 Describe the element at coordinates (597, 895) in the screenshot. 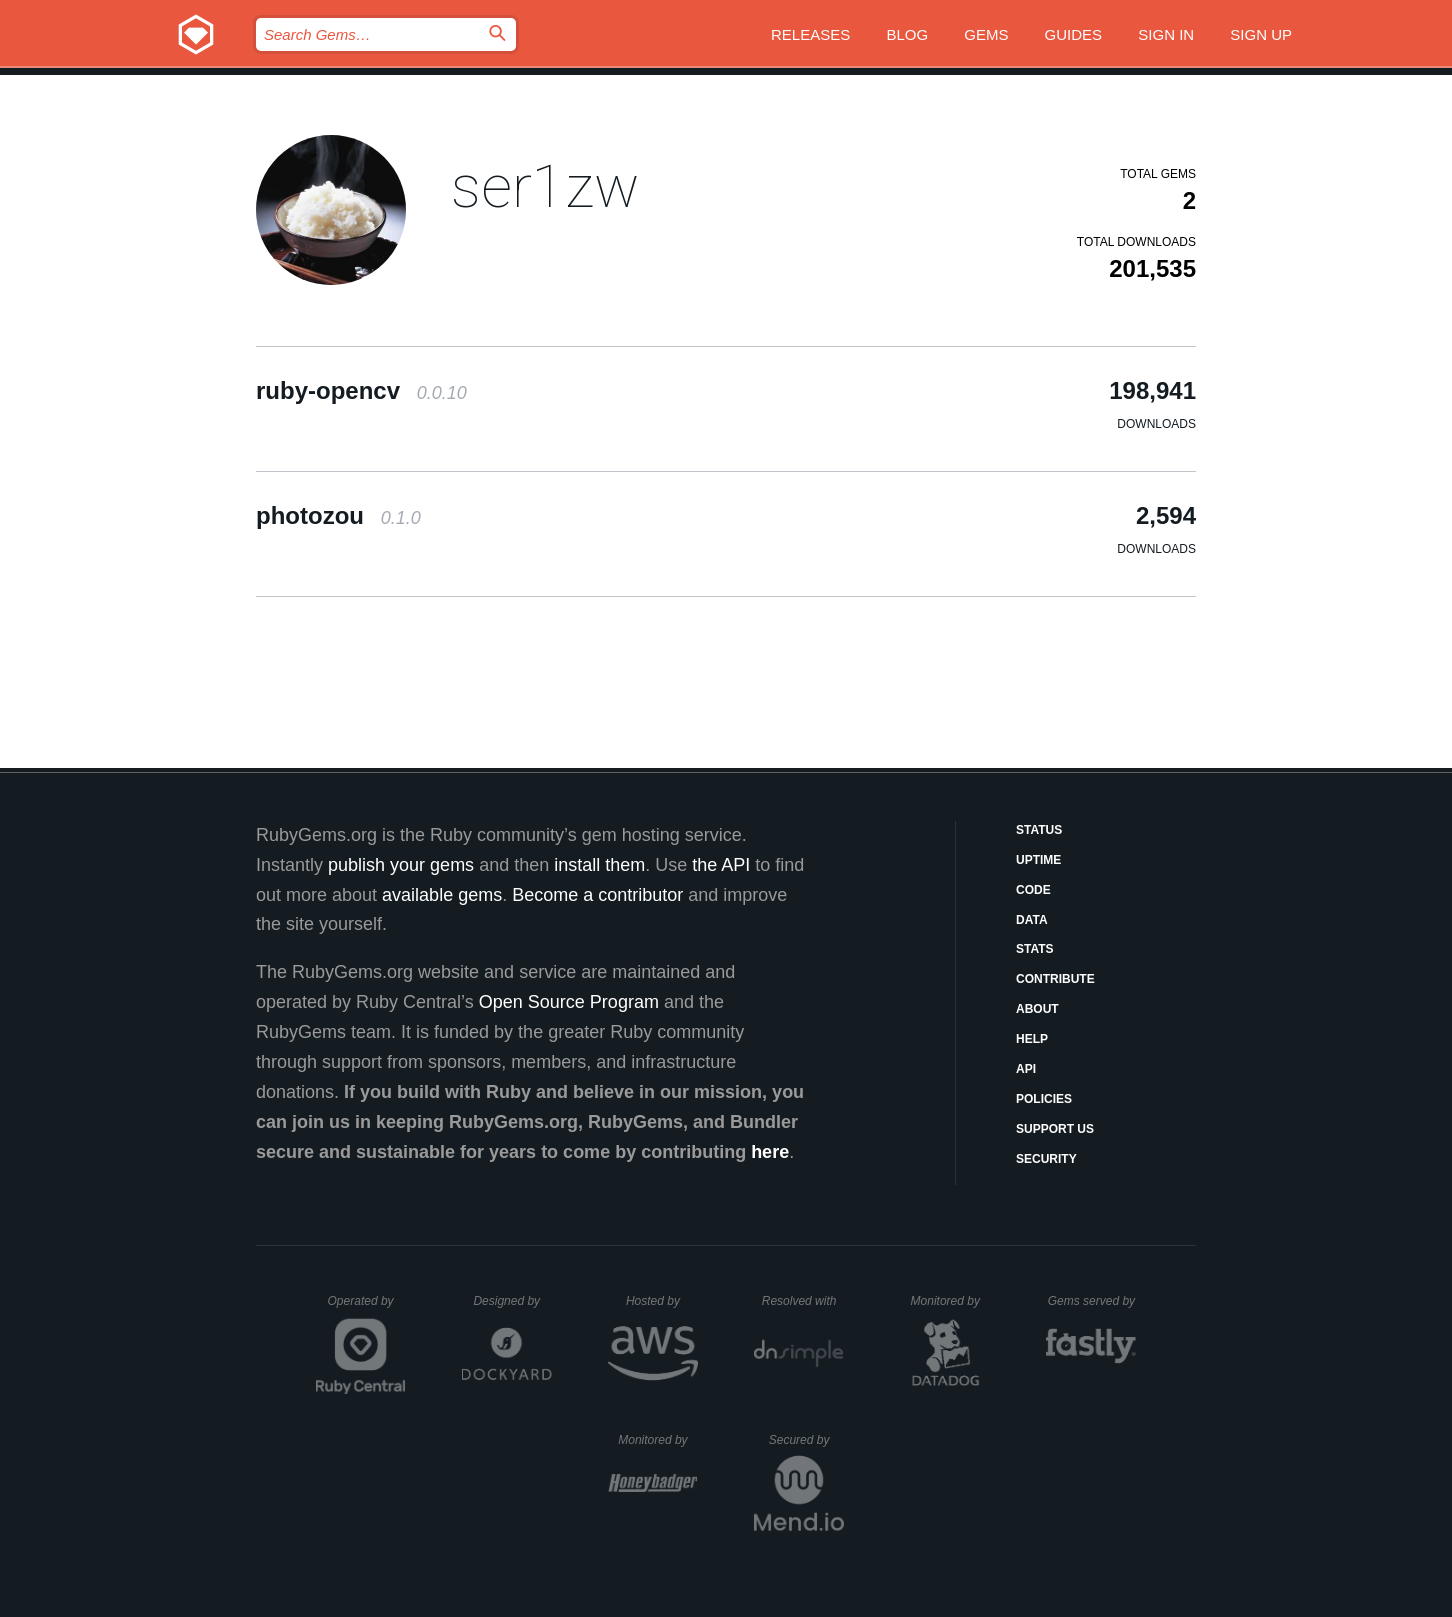

I see `Become a contributor` at that location.